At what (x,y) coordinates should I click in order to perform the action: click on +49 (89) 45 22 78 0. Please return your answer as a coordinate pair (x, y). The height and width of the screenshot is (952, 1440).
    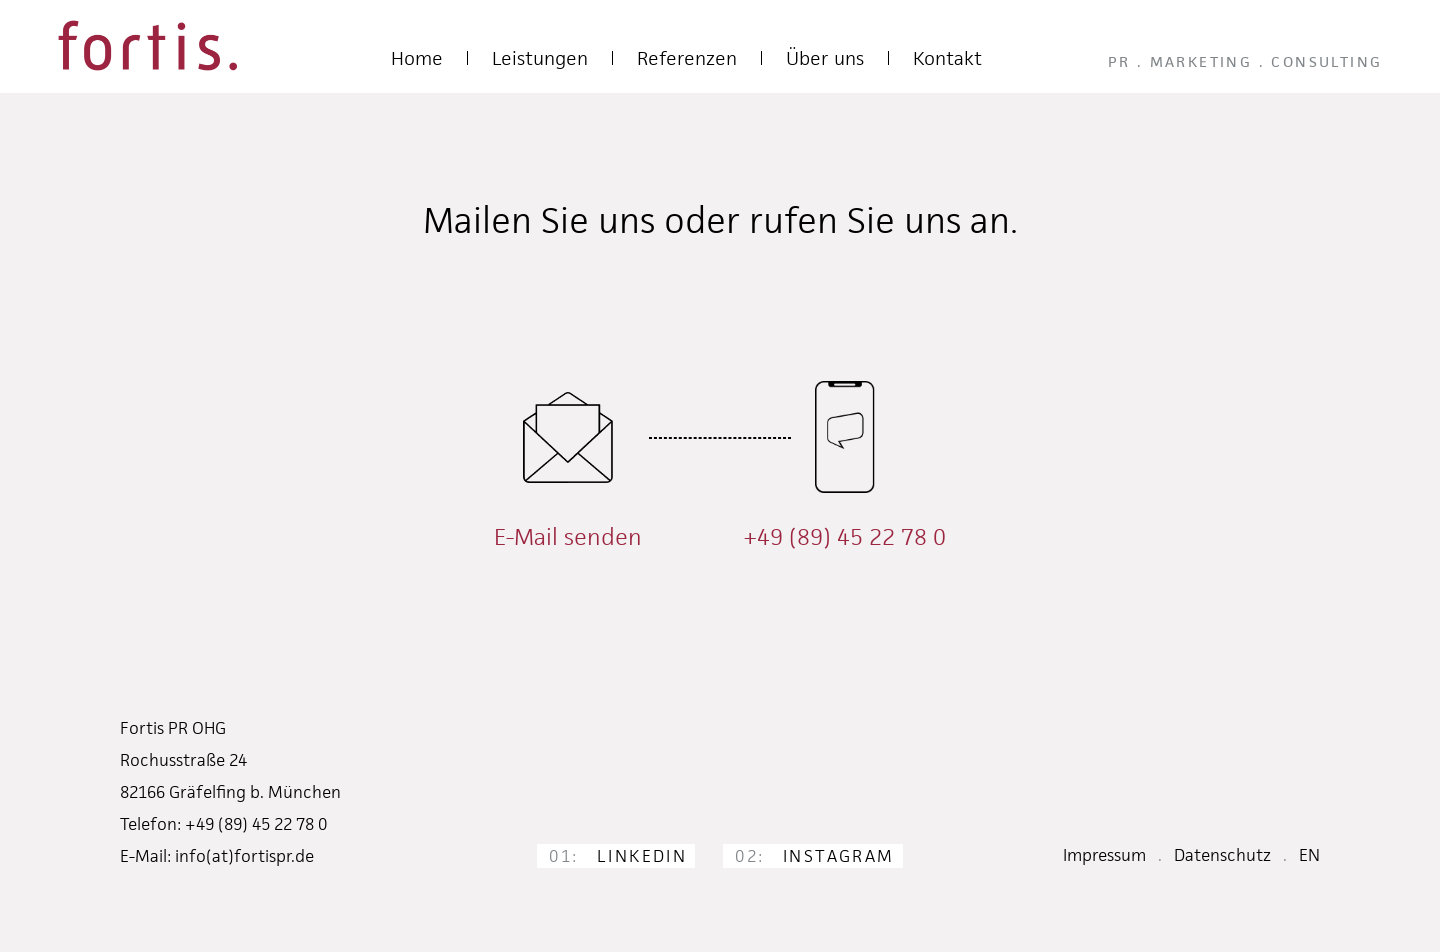
    Looking at the image, I should click on (844, 537).